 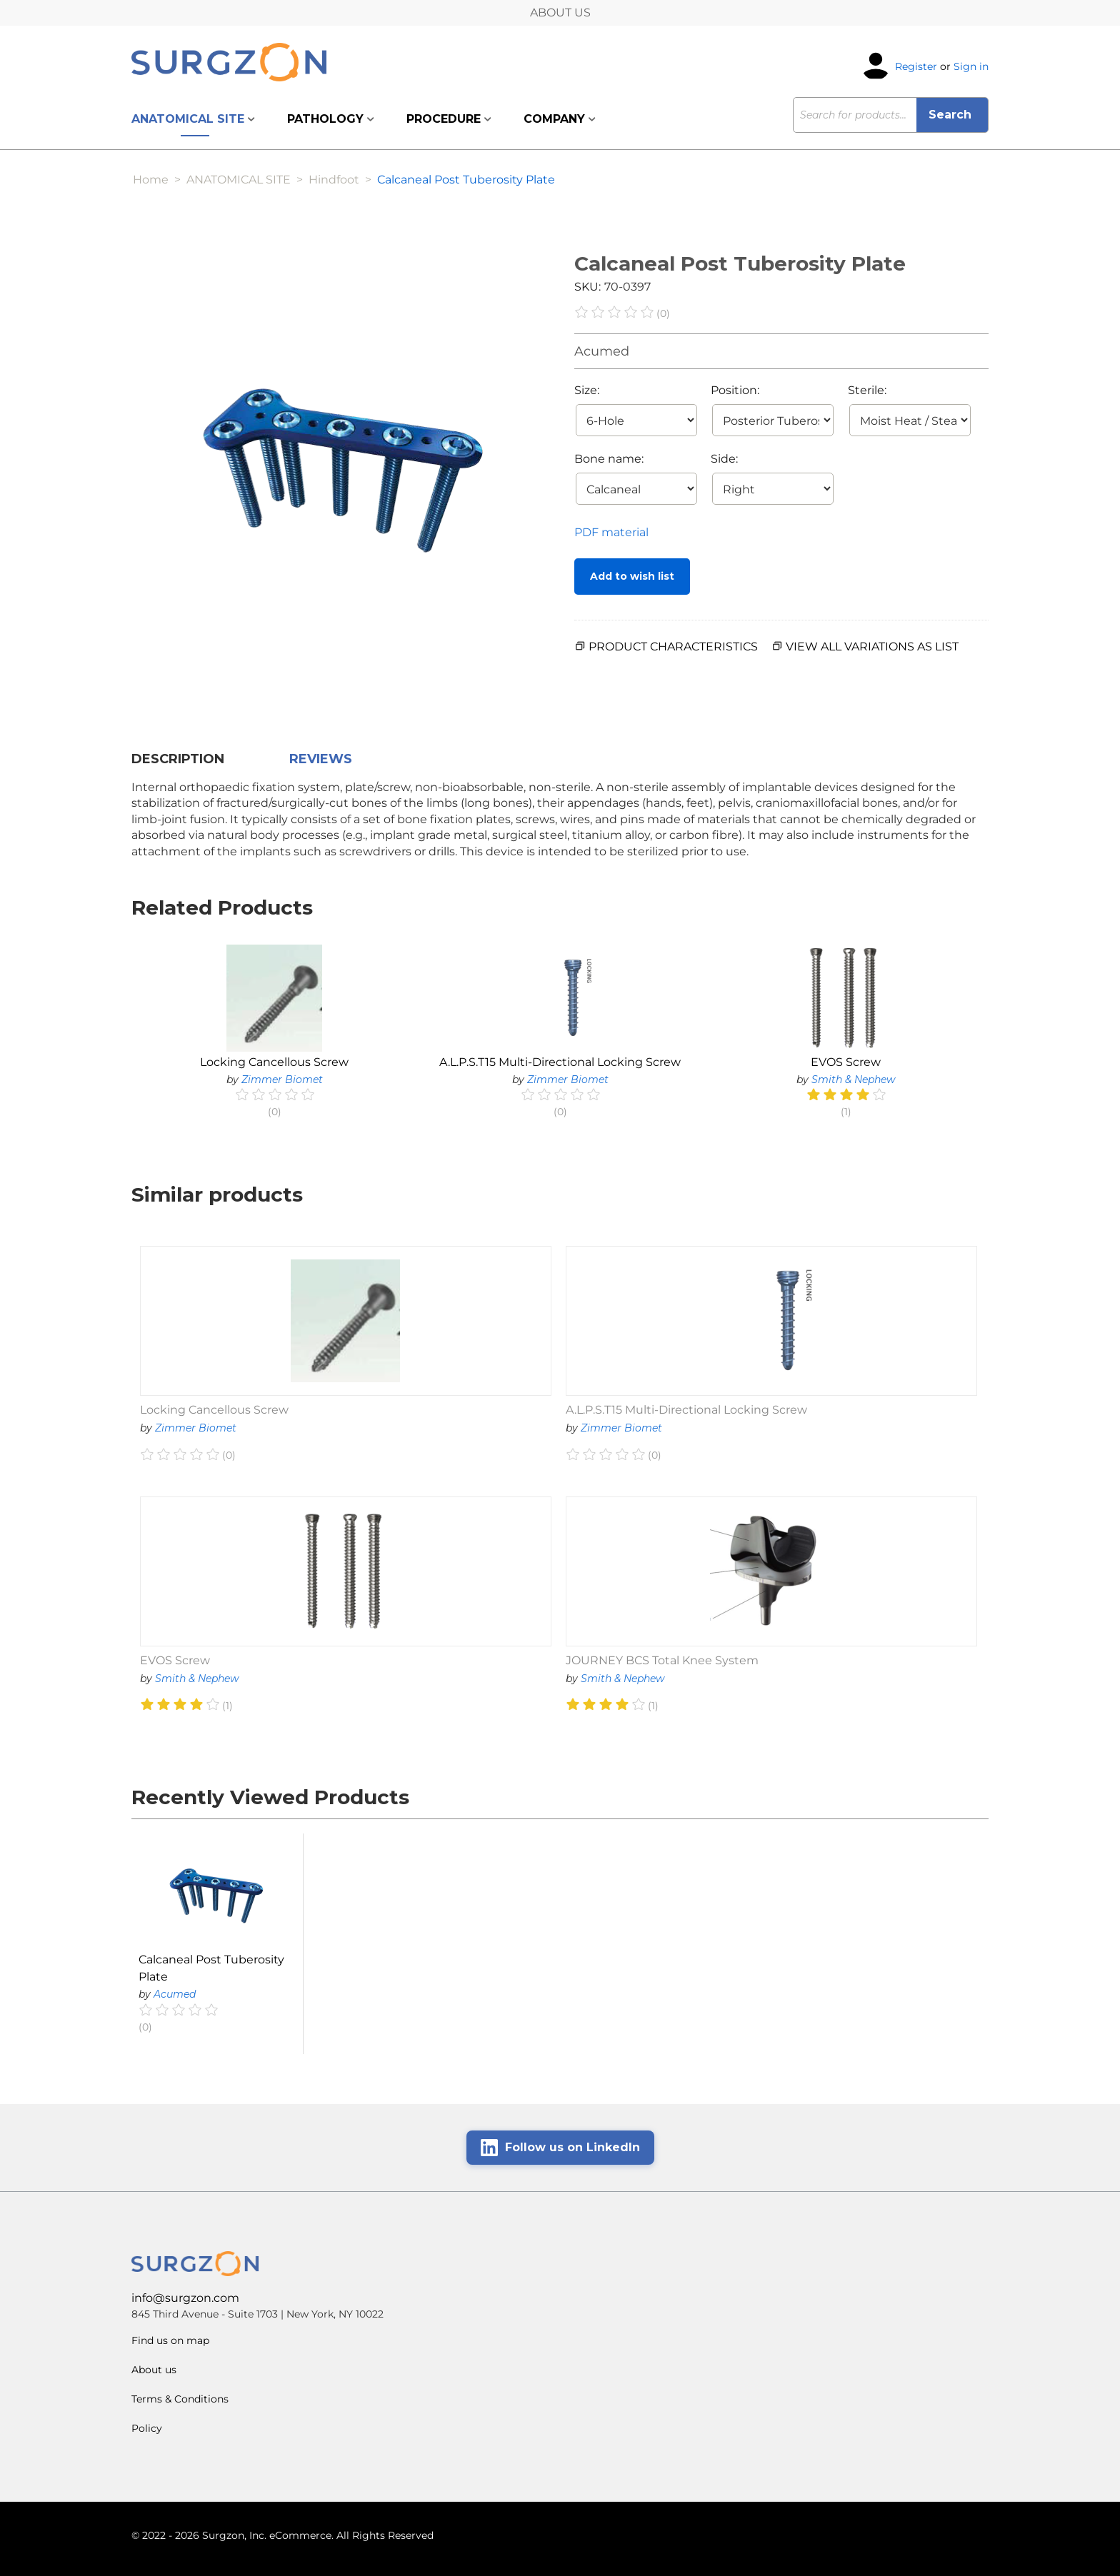 What do you see at coordinates (632, 576) in the screenshot?
I see `Add to wish list` at bounding box center [632, 576].